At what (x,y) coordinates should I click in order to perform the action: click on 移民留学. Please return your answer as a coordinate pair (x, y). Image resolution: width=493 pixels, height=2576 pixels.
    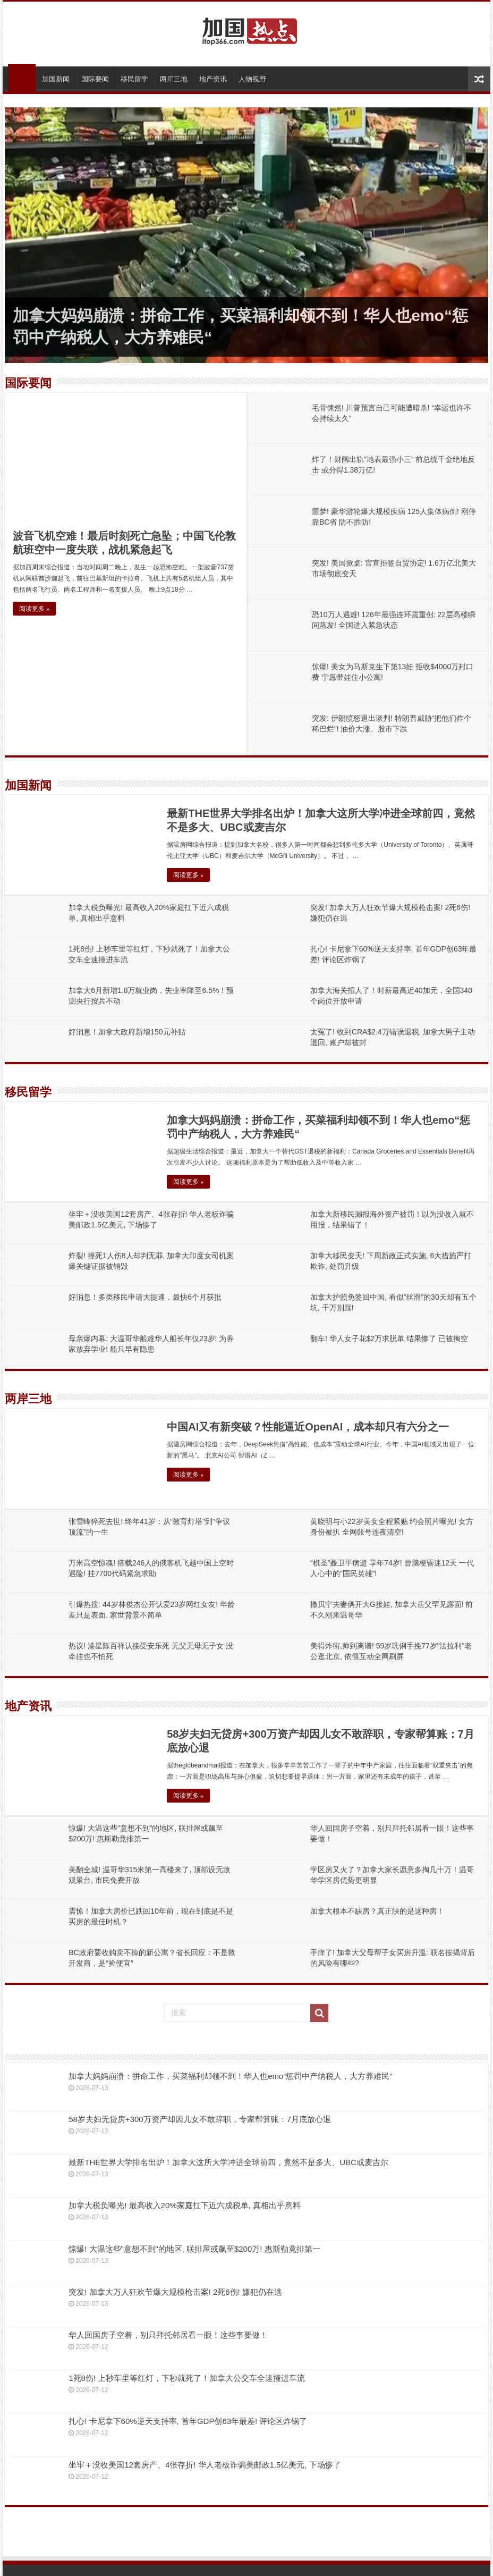
    Looking at the image, I should click on (134, 79).